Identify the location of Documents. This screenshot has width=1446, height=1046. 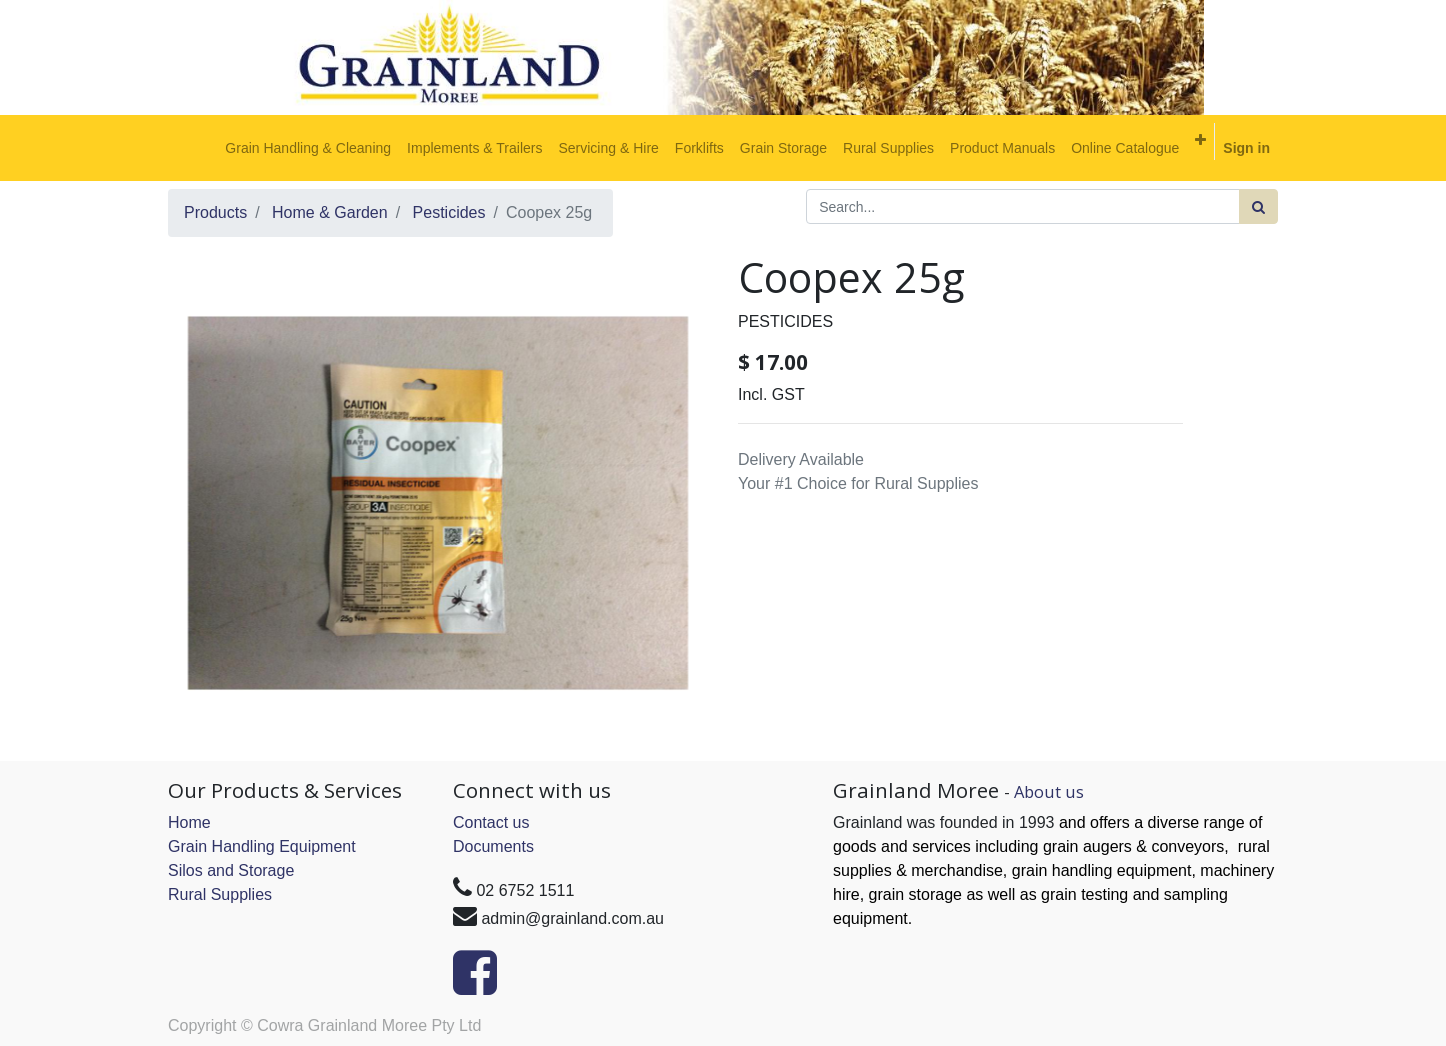
(493, 846).